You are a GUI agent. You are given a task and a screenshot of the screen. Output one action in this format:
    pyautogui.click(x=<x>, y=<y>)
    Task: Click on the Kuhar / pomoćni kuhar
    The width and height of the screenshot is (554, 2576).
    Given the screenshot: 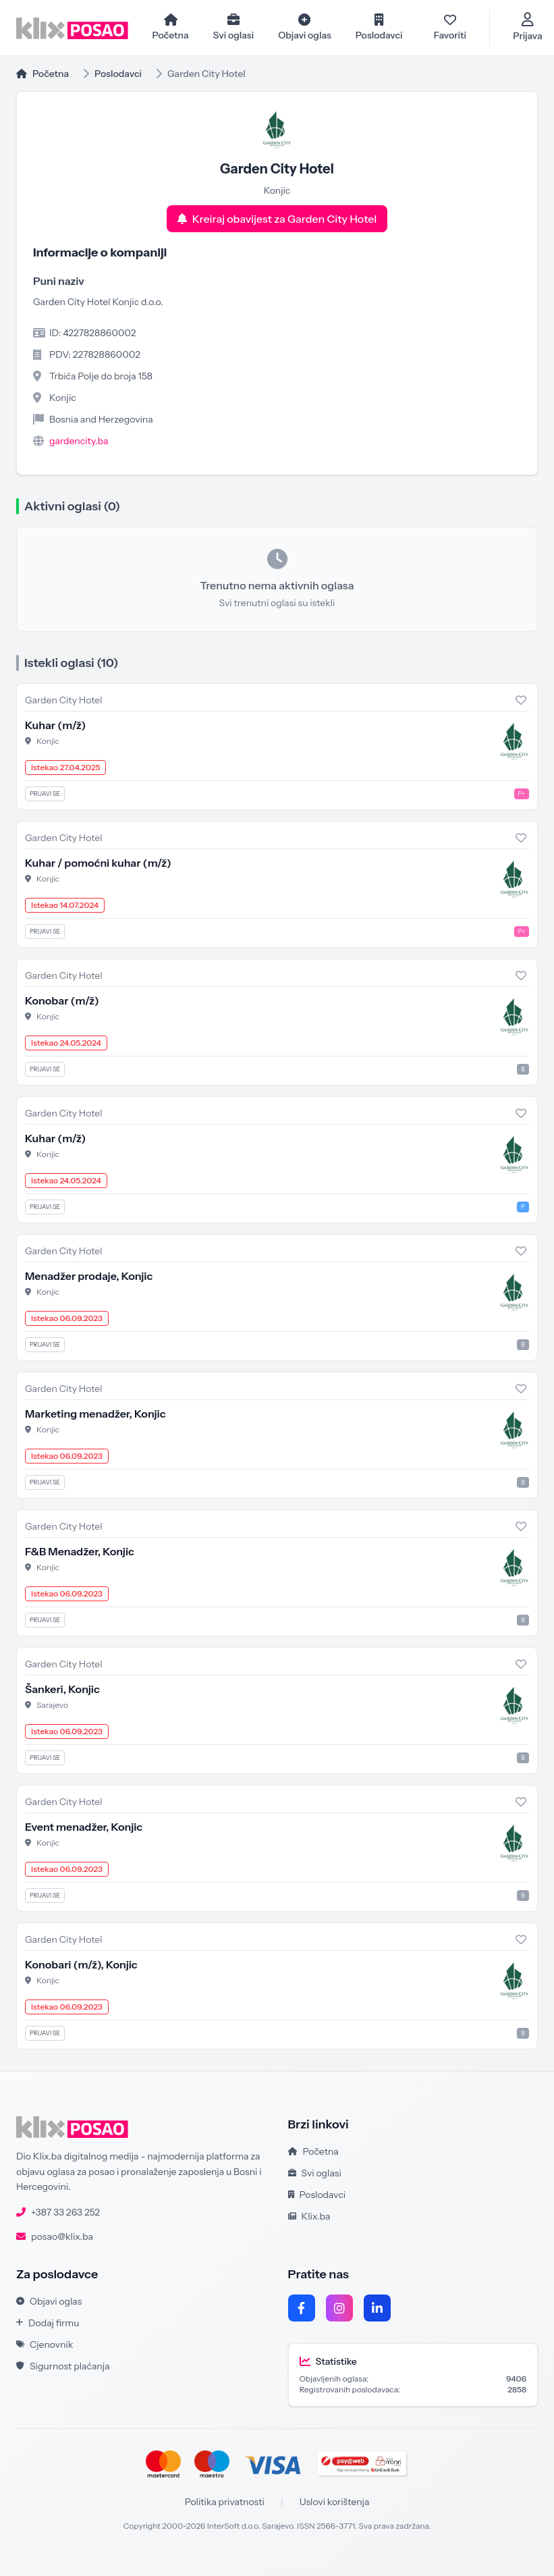 What is the action you would take?
    pyautogui.click(x=98, y=864)
    